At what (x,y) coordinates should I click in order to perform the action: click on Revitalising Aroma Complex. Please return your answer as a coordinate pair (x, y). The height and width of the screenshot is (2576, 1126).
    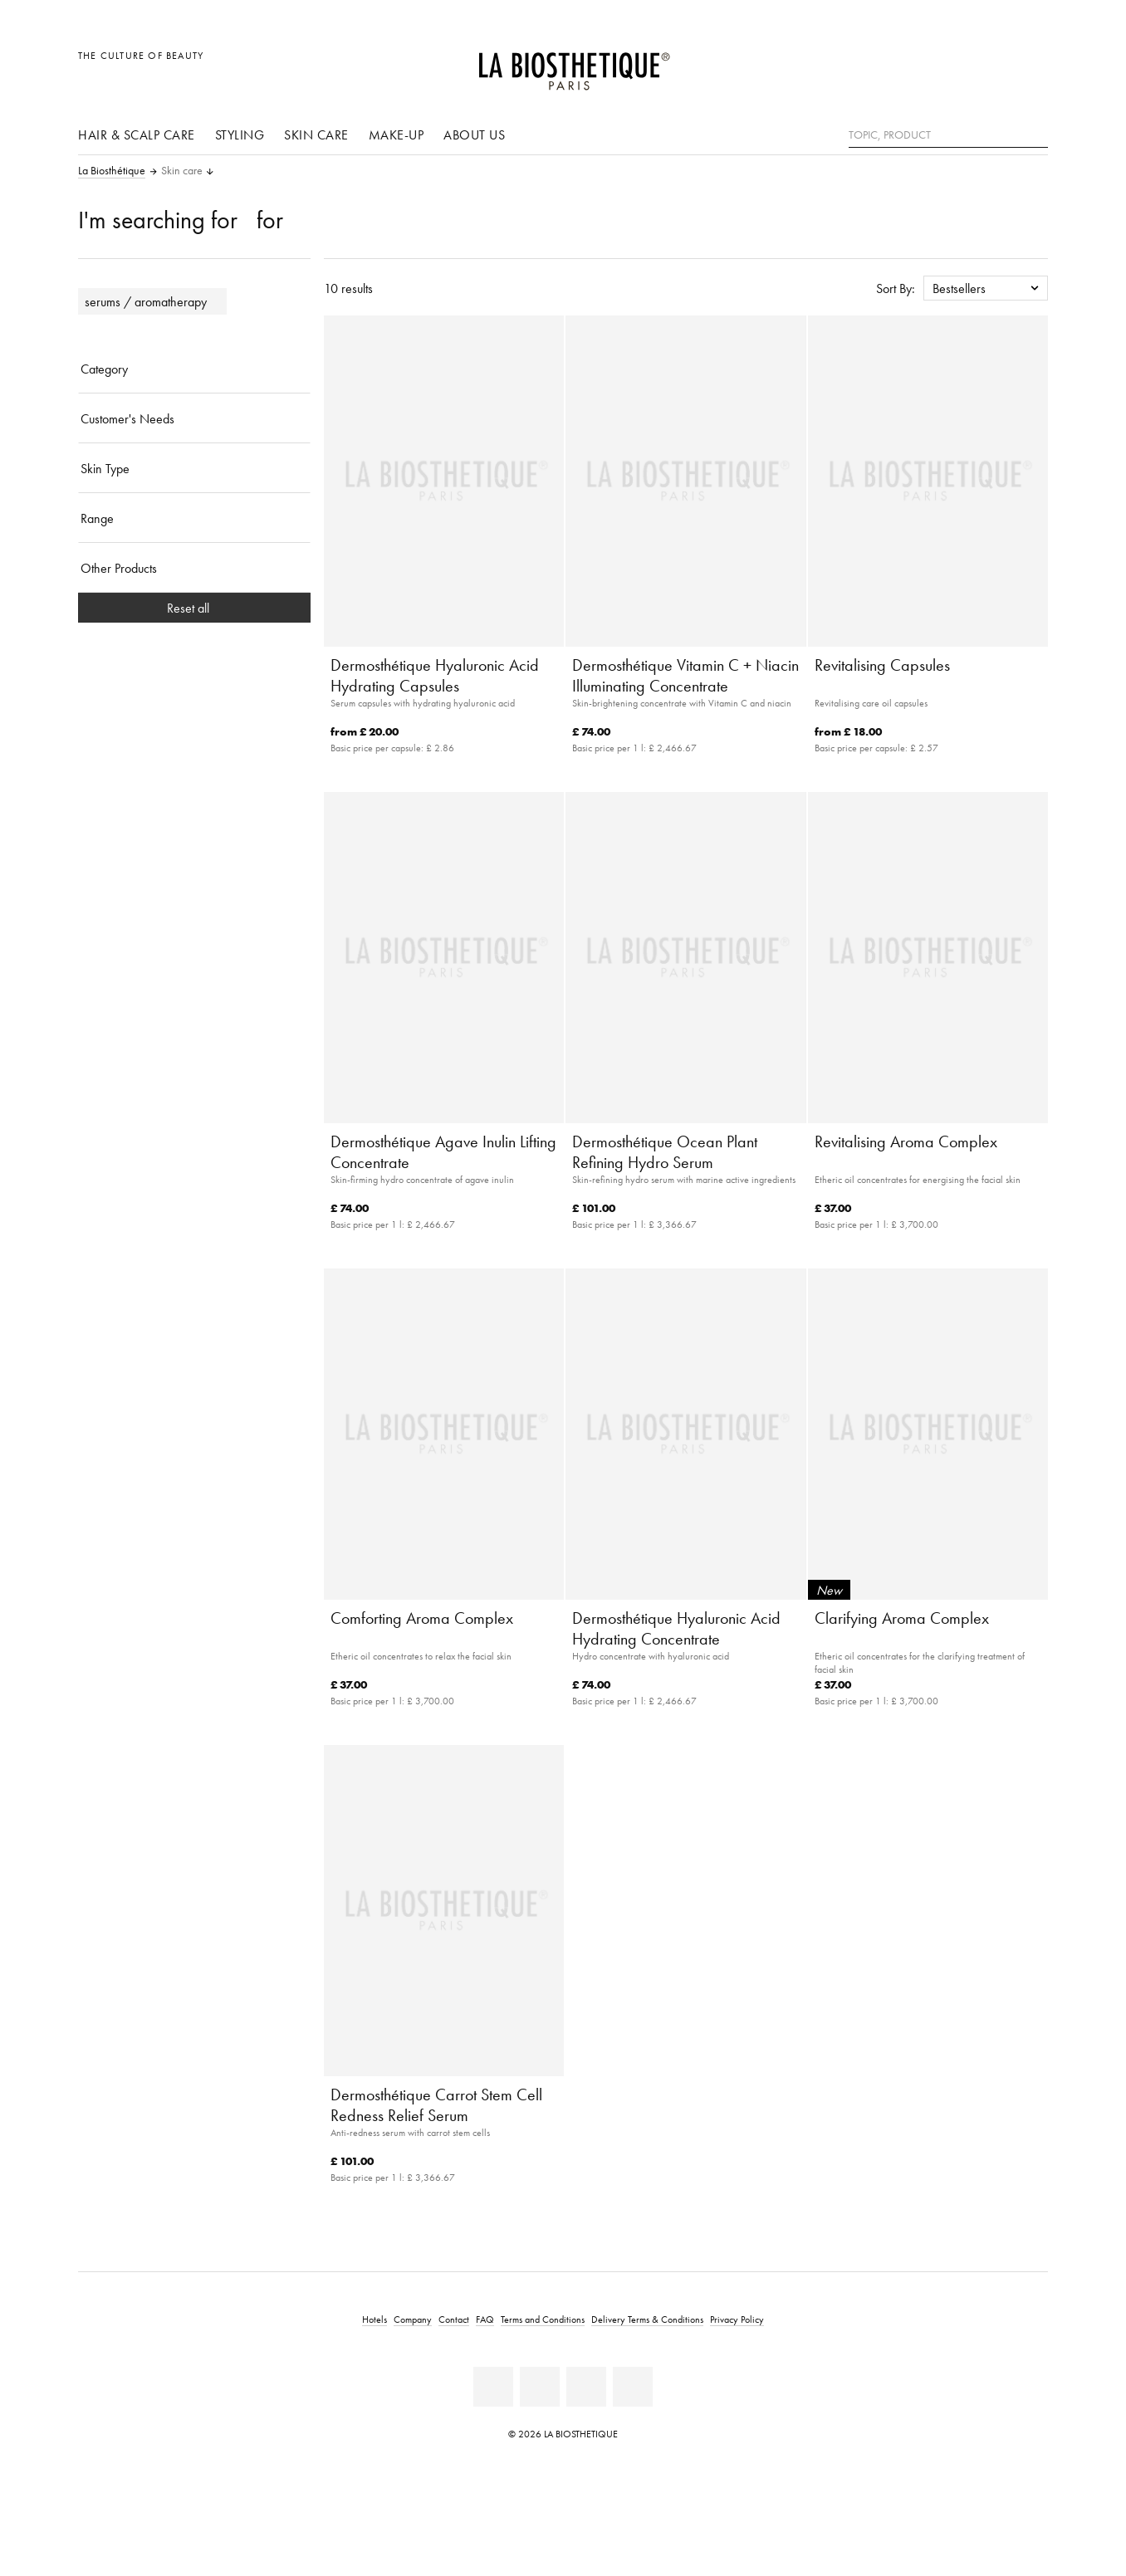
    Looking at the image, I should click on (906, 1141).